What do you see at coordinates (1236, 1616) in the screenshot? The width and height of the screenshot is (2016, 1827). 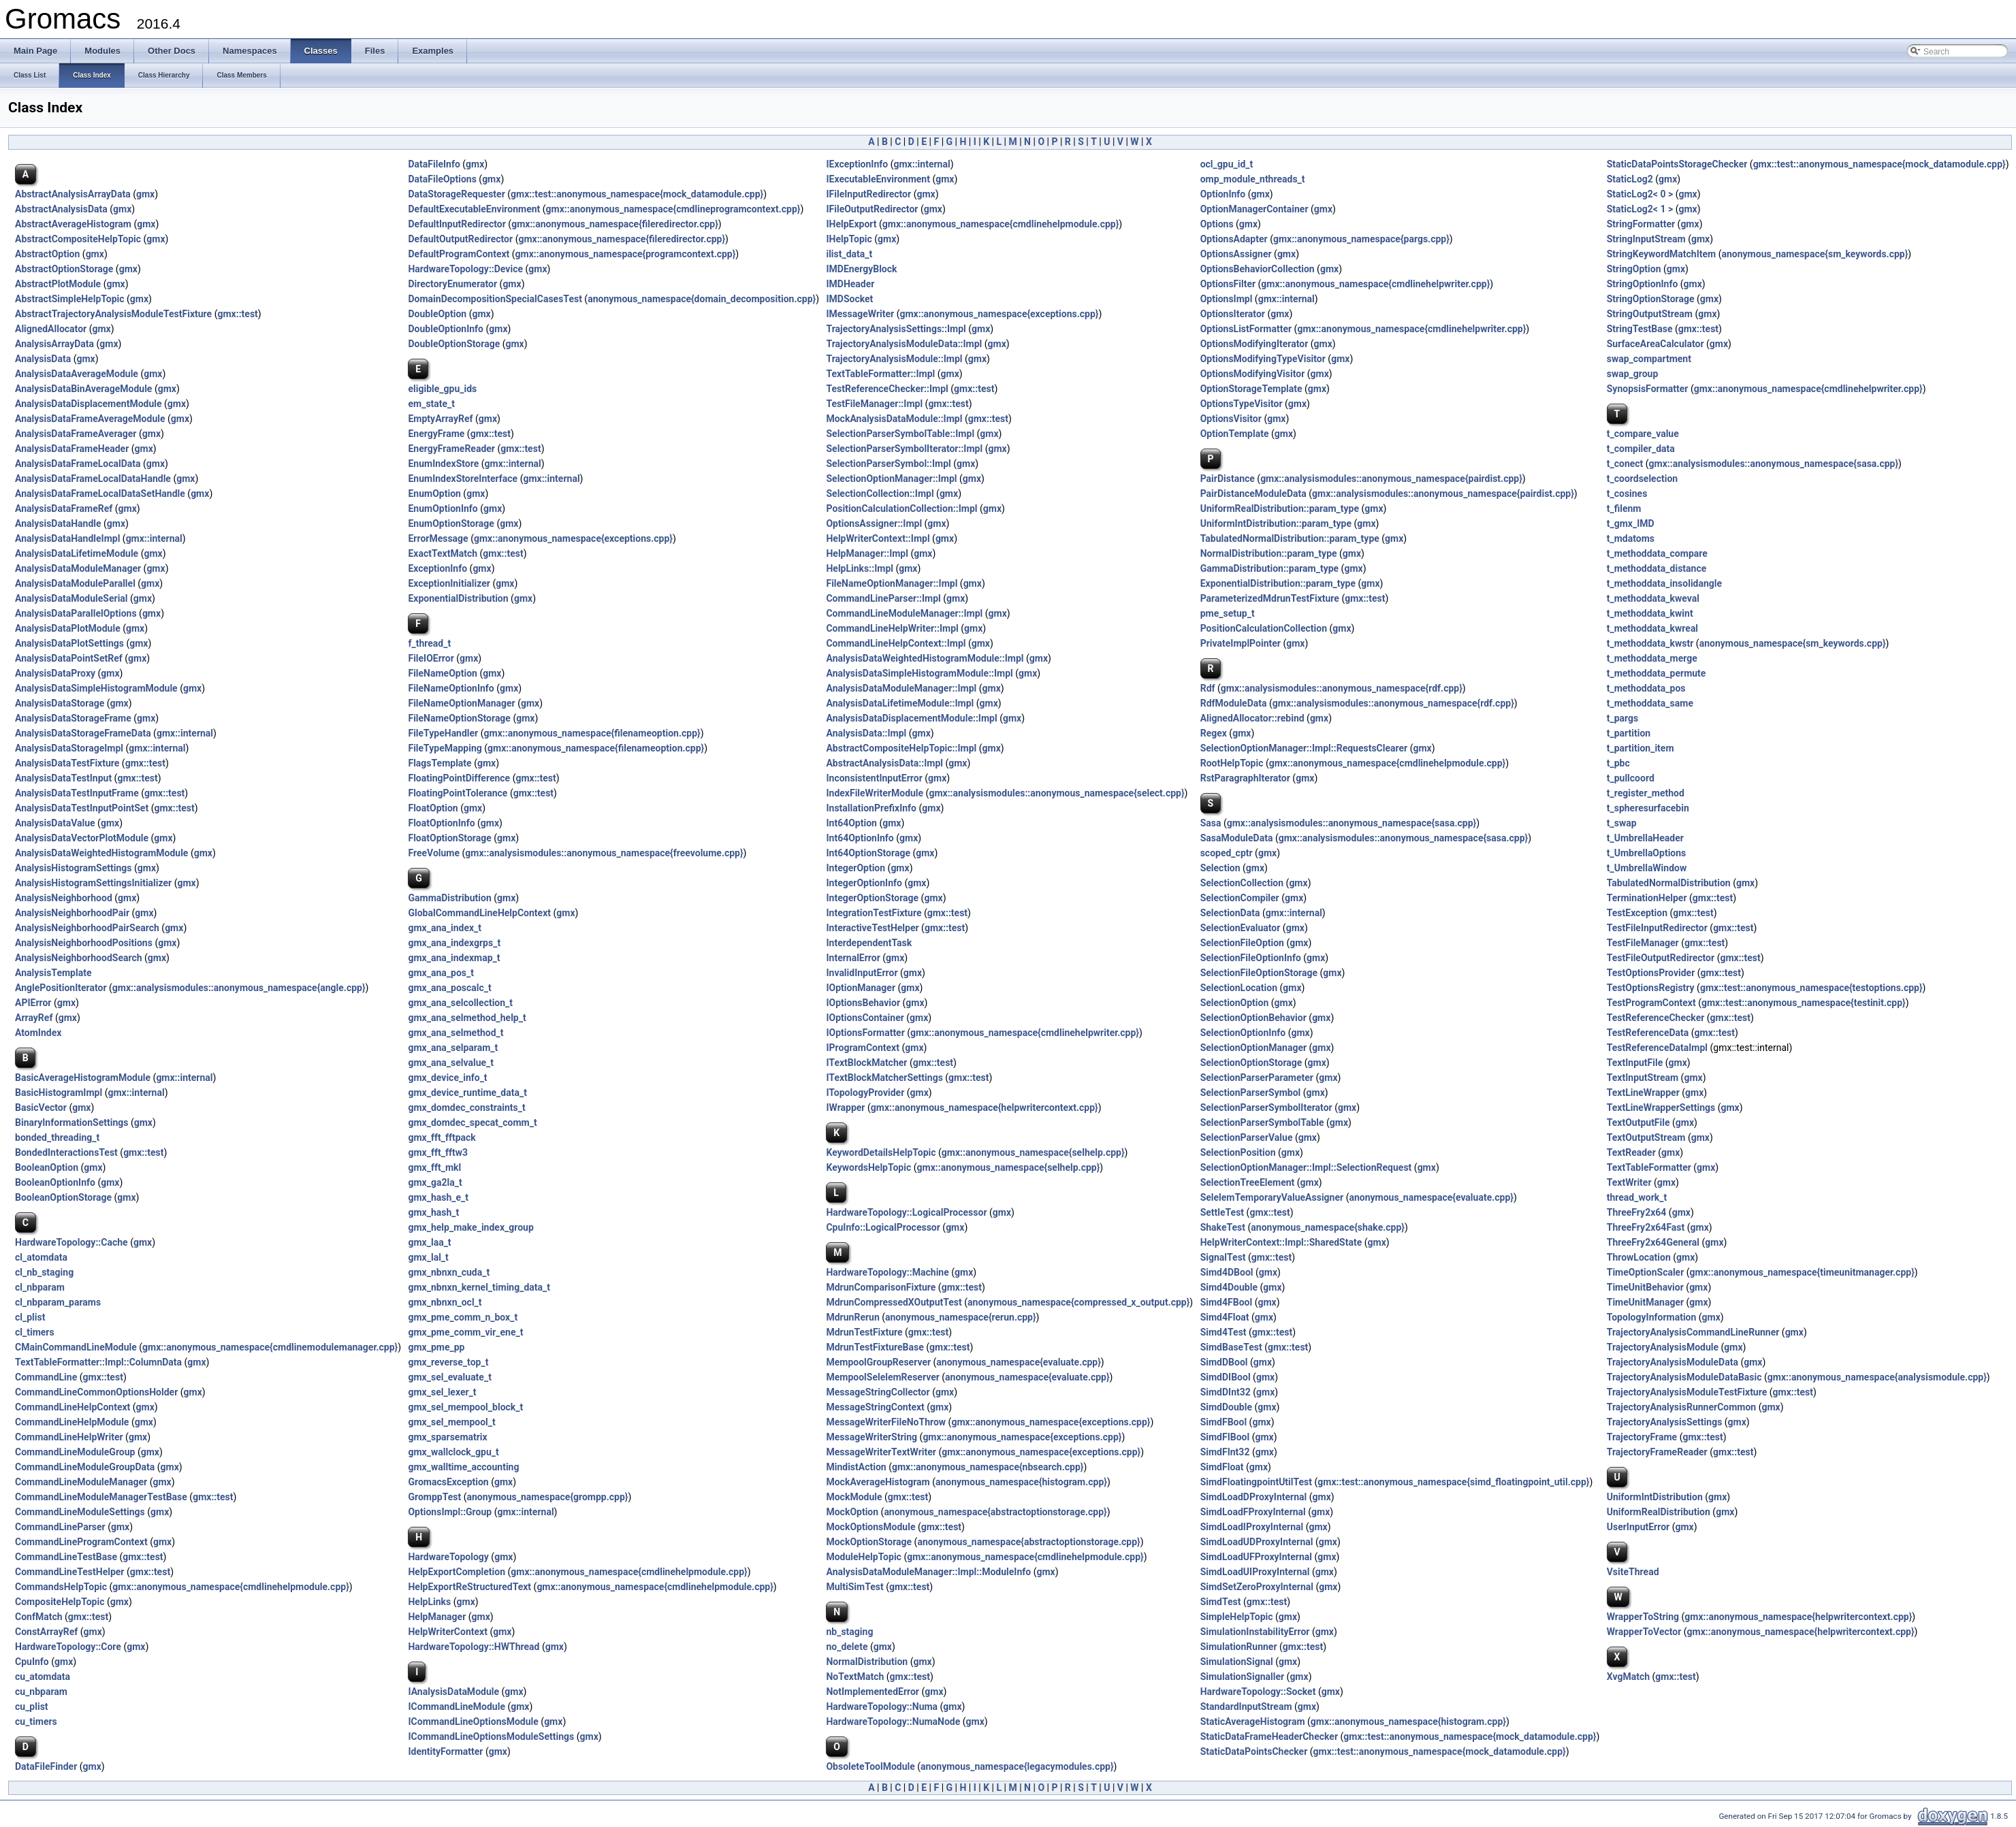 I see `SimpleHelpTopic` at bounding box center [1236, 1616].